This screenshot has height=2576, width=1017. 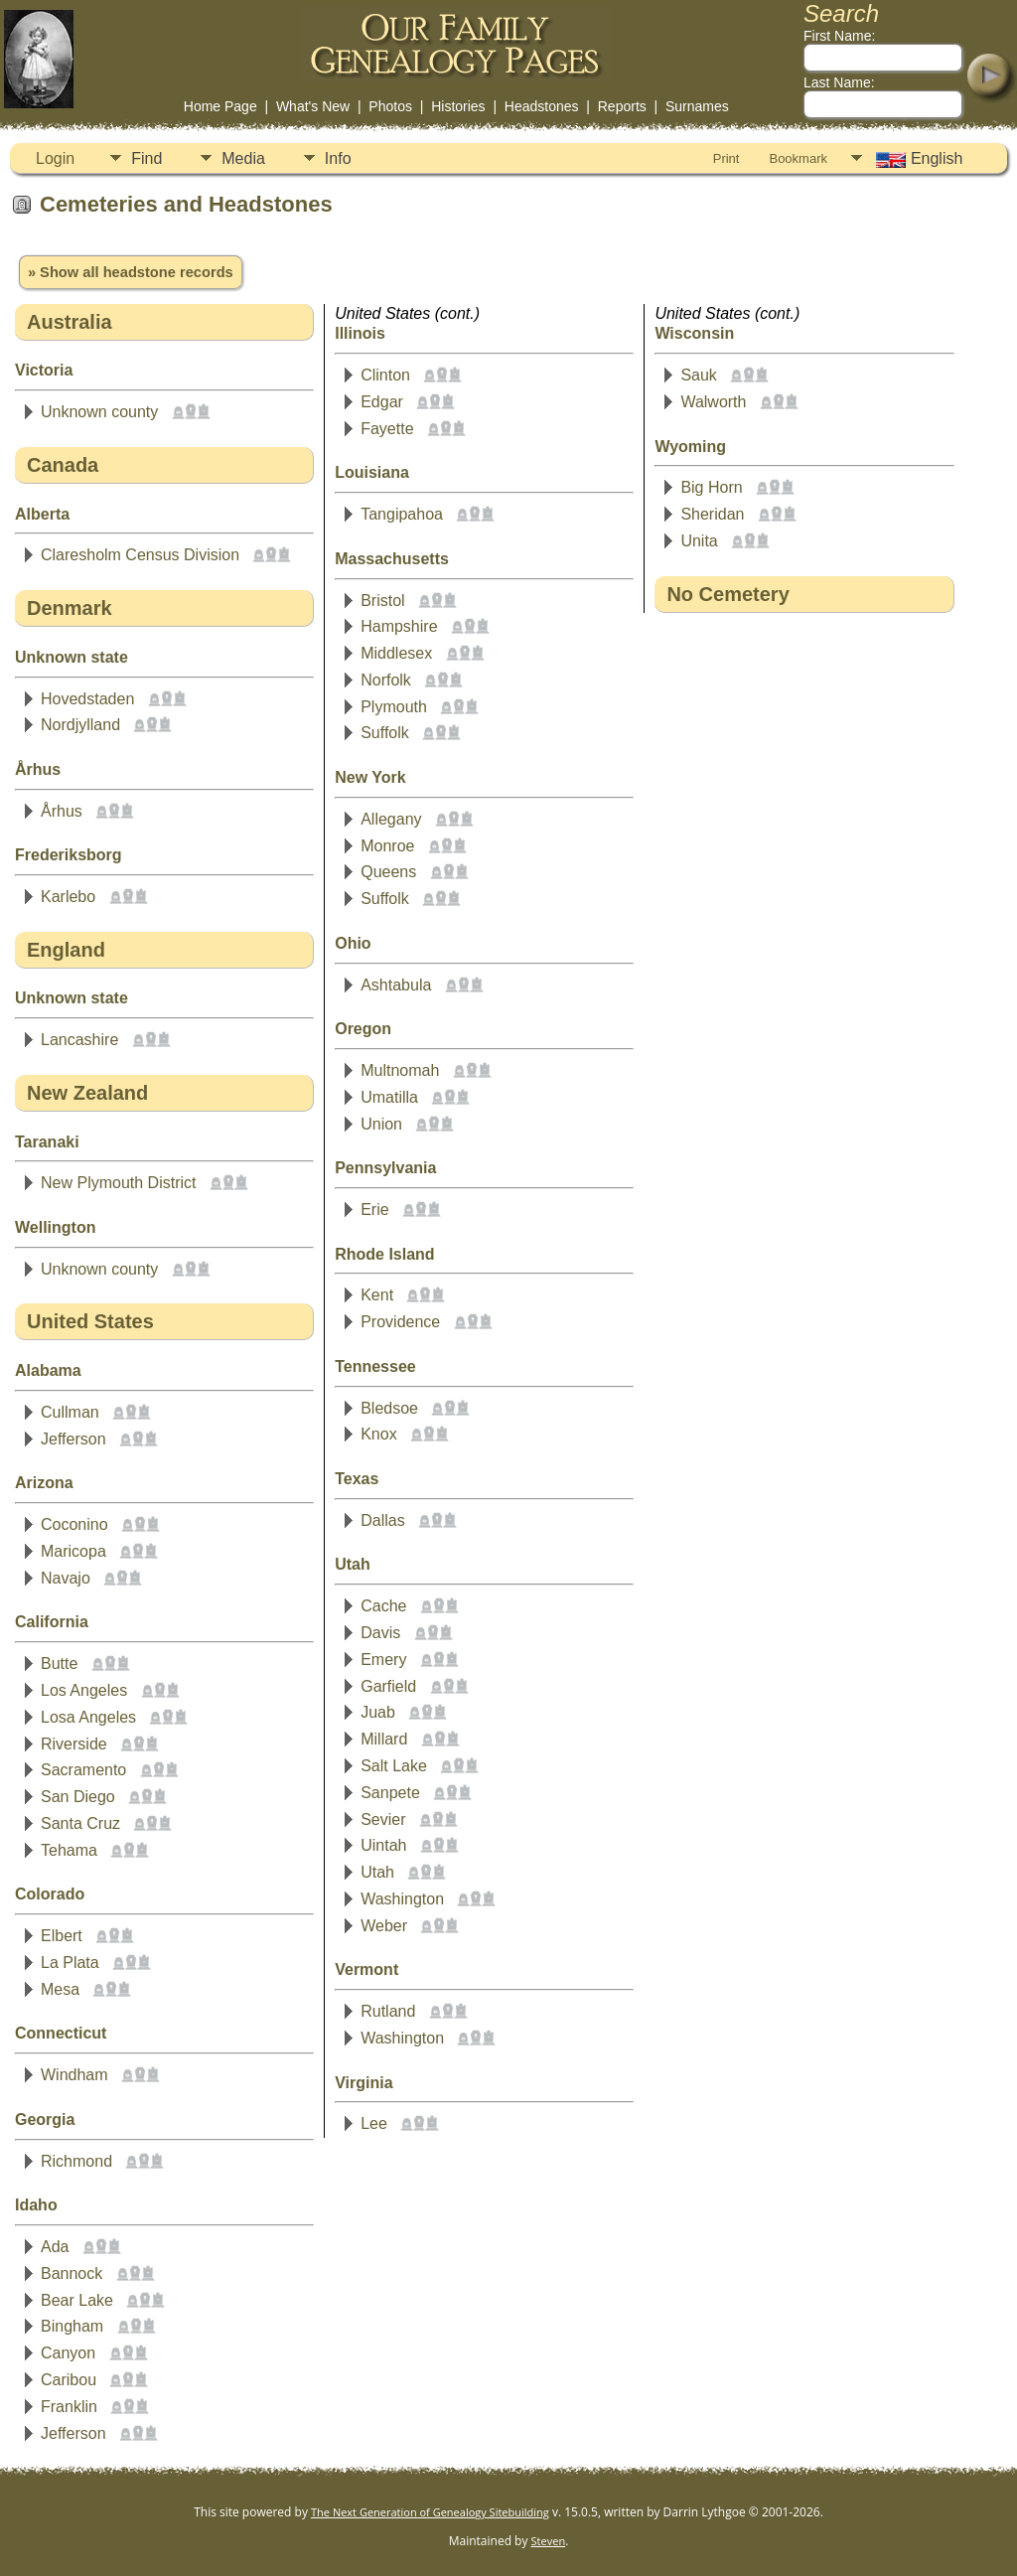 What do you see at coordinates (370, 777) in the screenshot?
I see `New York` at bounding box center [370, 777].